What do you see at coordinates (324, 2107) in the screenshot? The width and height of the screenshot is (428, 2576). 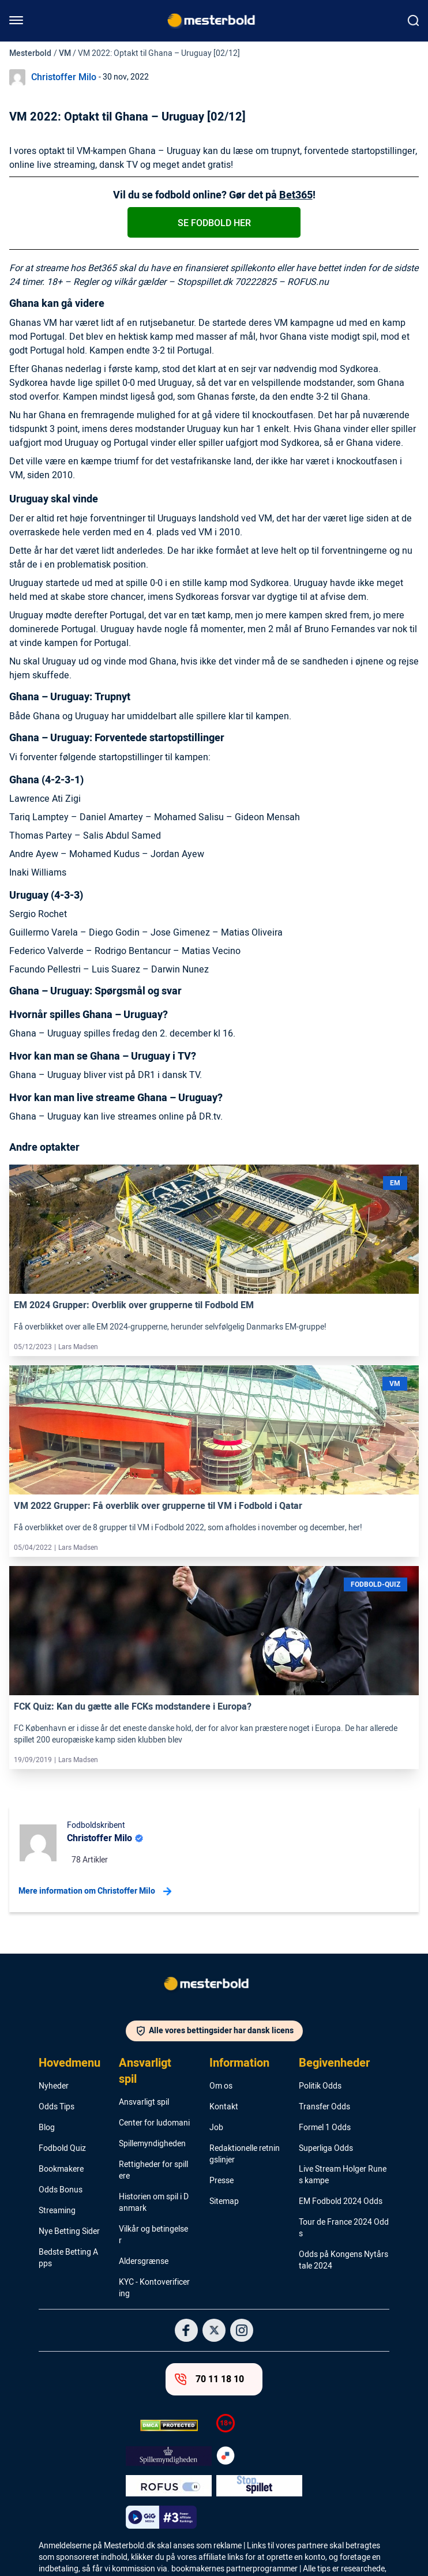 I see `Transfer Odds` at bounding box center [324, 2107].